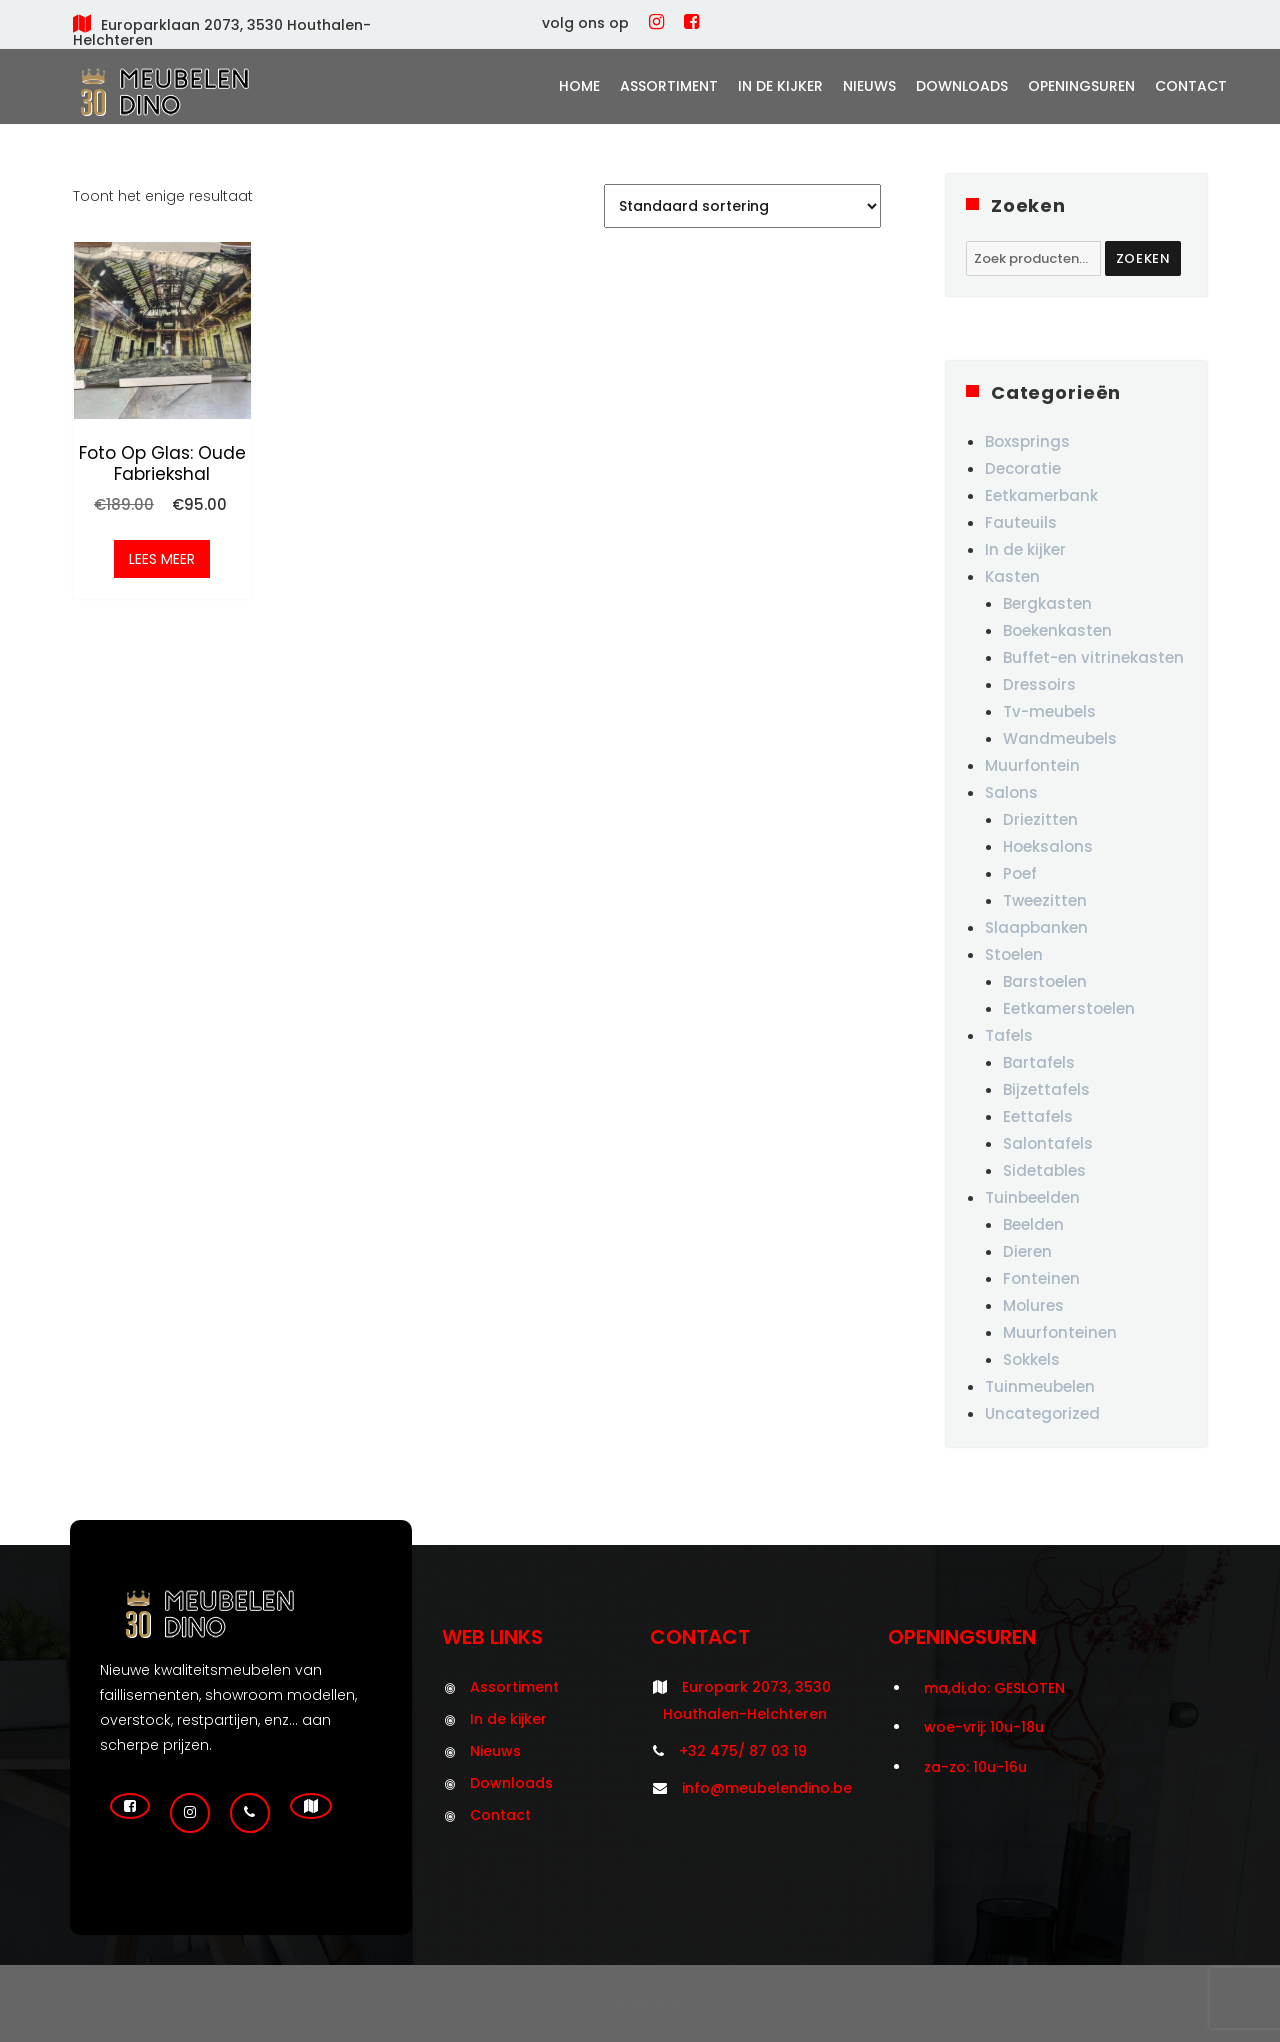 The height and width of the screenshot is (2042, 1280). I want to click on Tuinmeubelen, so click(1040, 1386).